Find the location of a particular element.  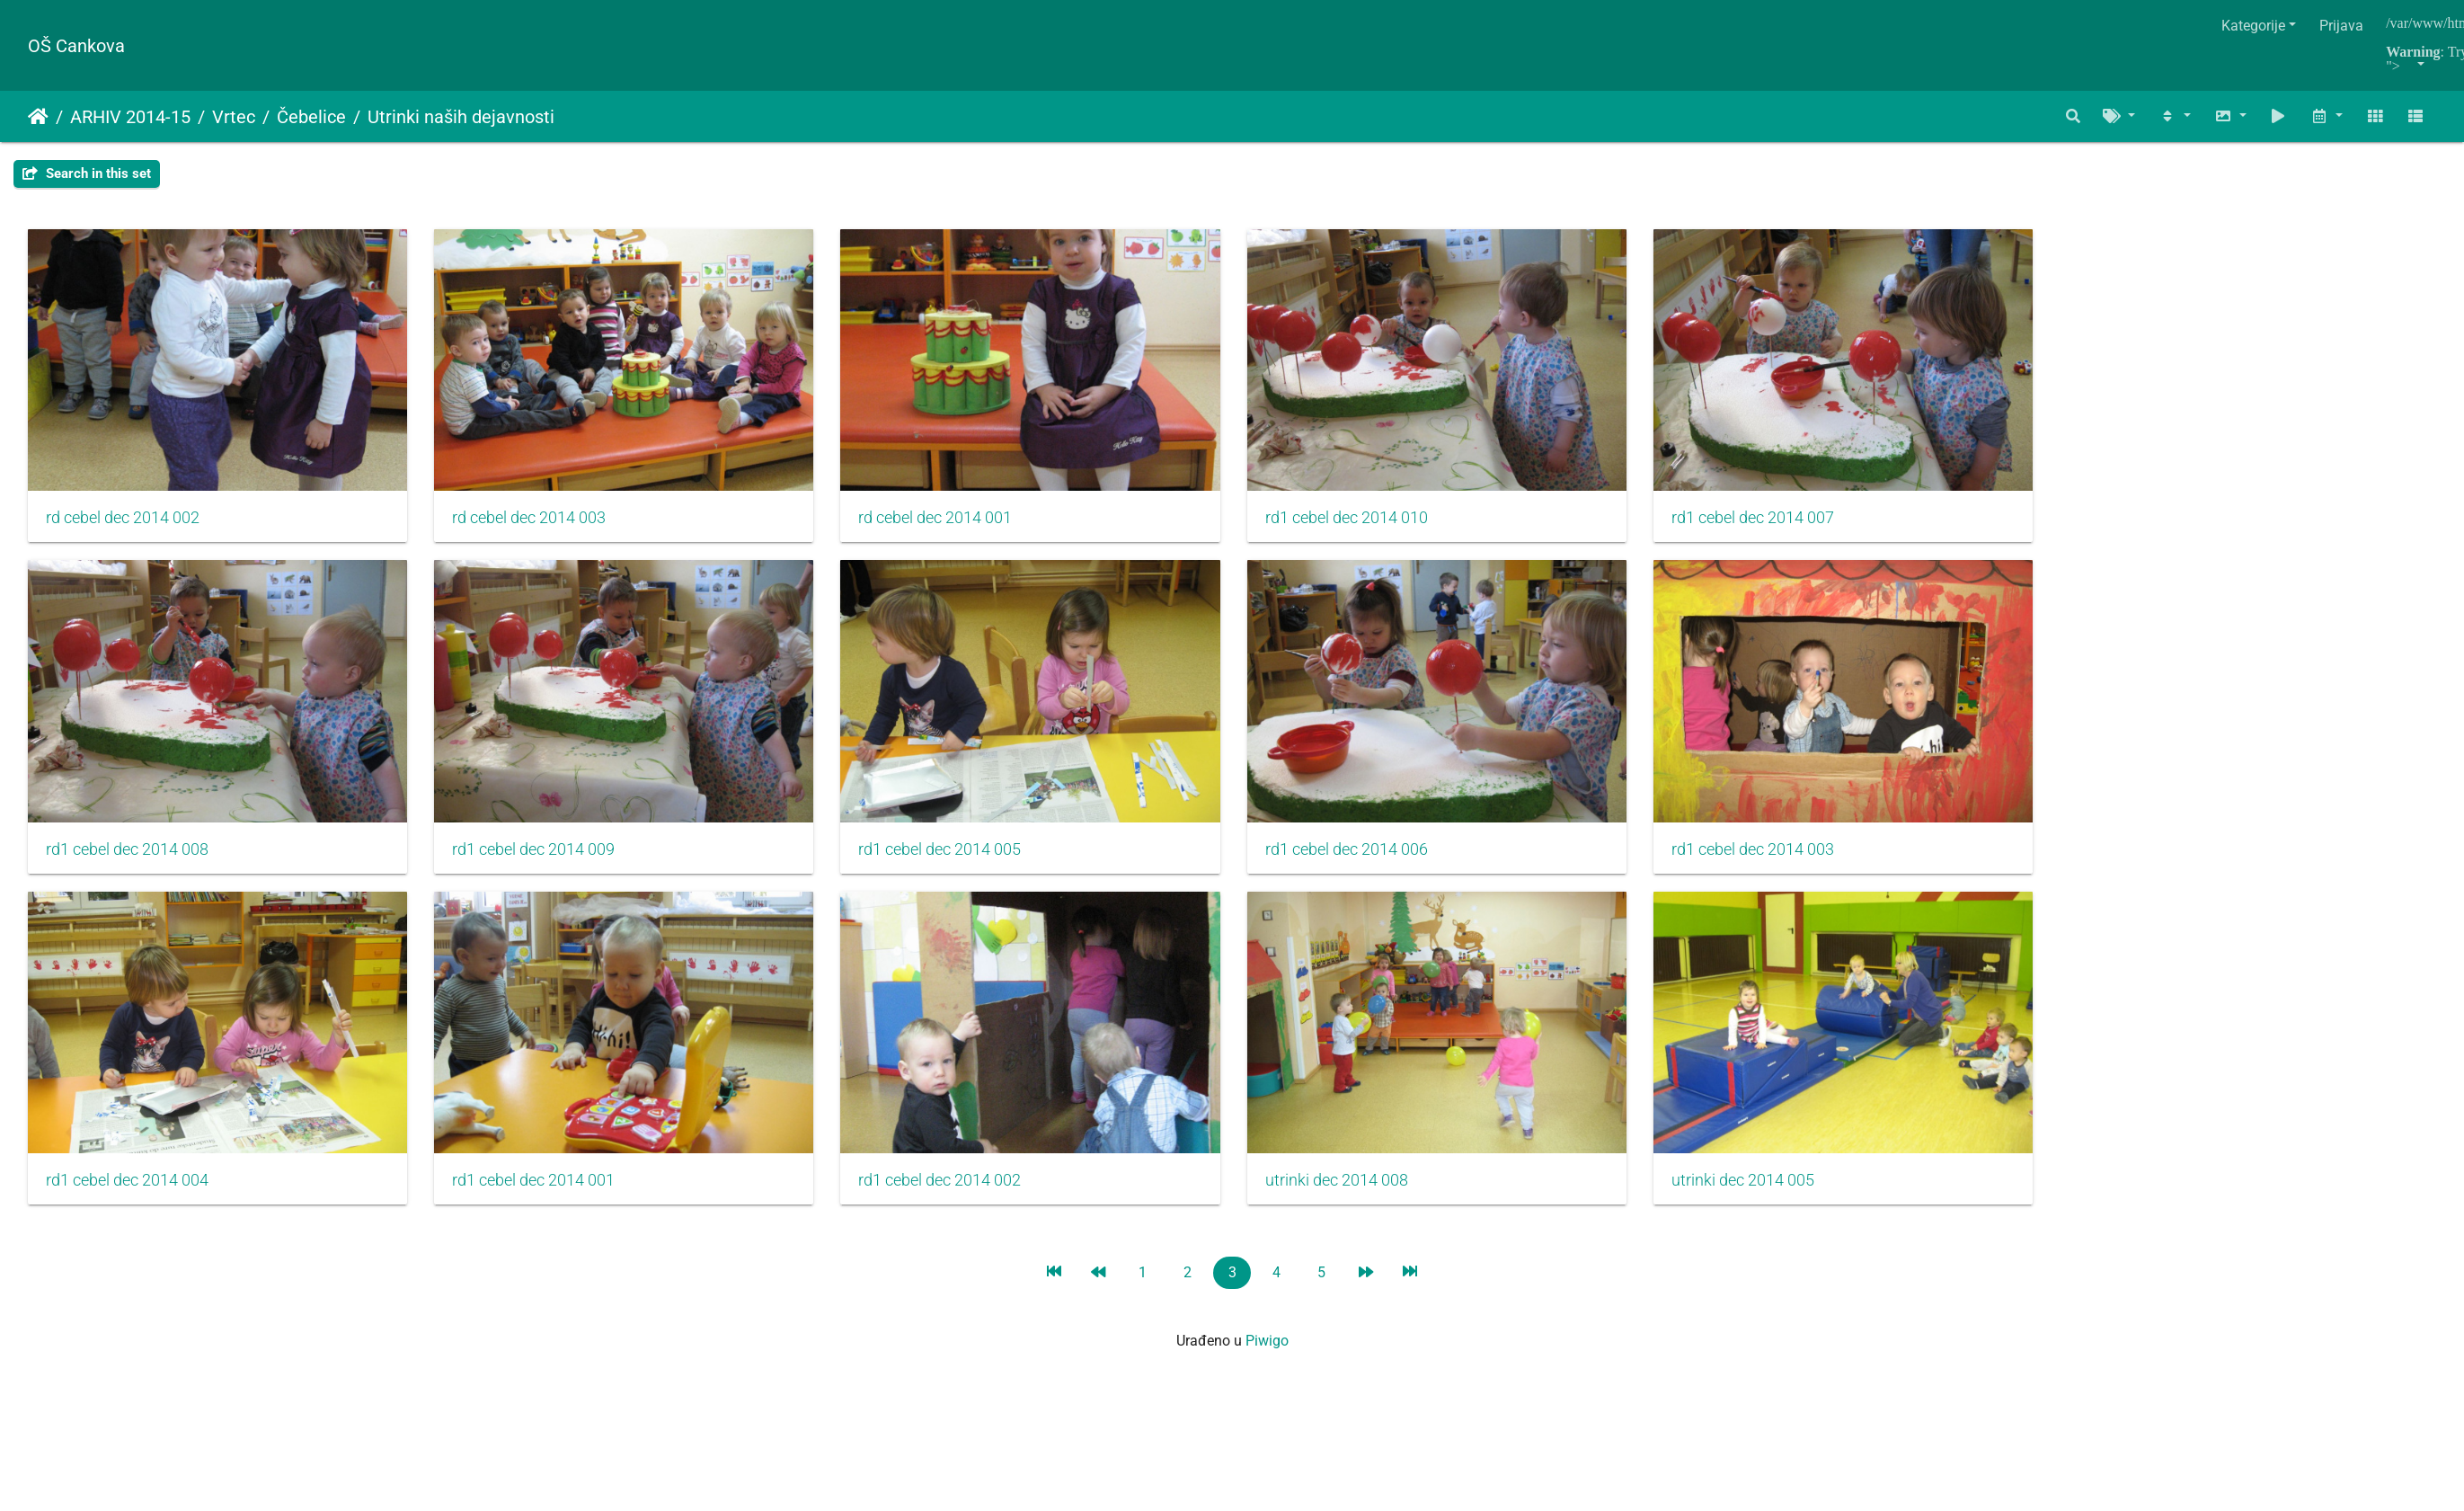

utrinki dec 2014 005 is located at coordinates (1777, 1198).